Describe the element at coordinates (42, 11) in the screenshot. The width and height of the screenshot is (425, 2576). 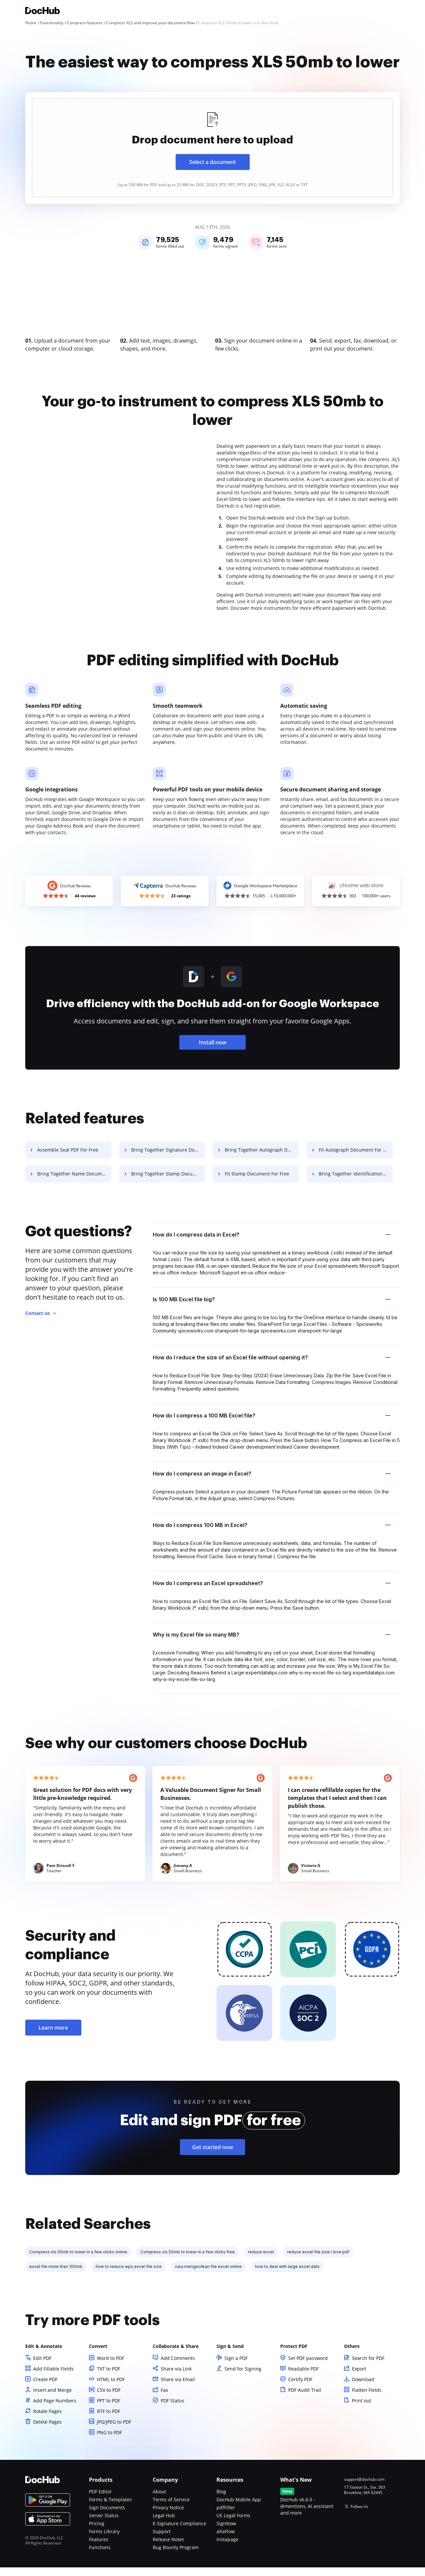
I see `[Main page]` at that location.